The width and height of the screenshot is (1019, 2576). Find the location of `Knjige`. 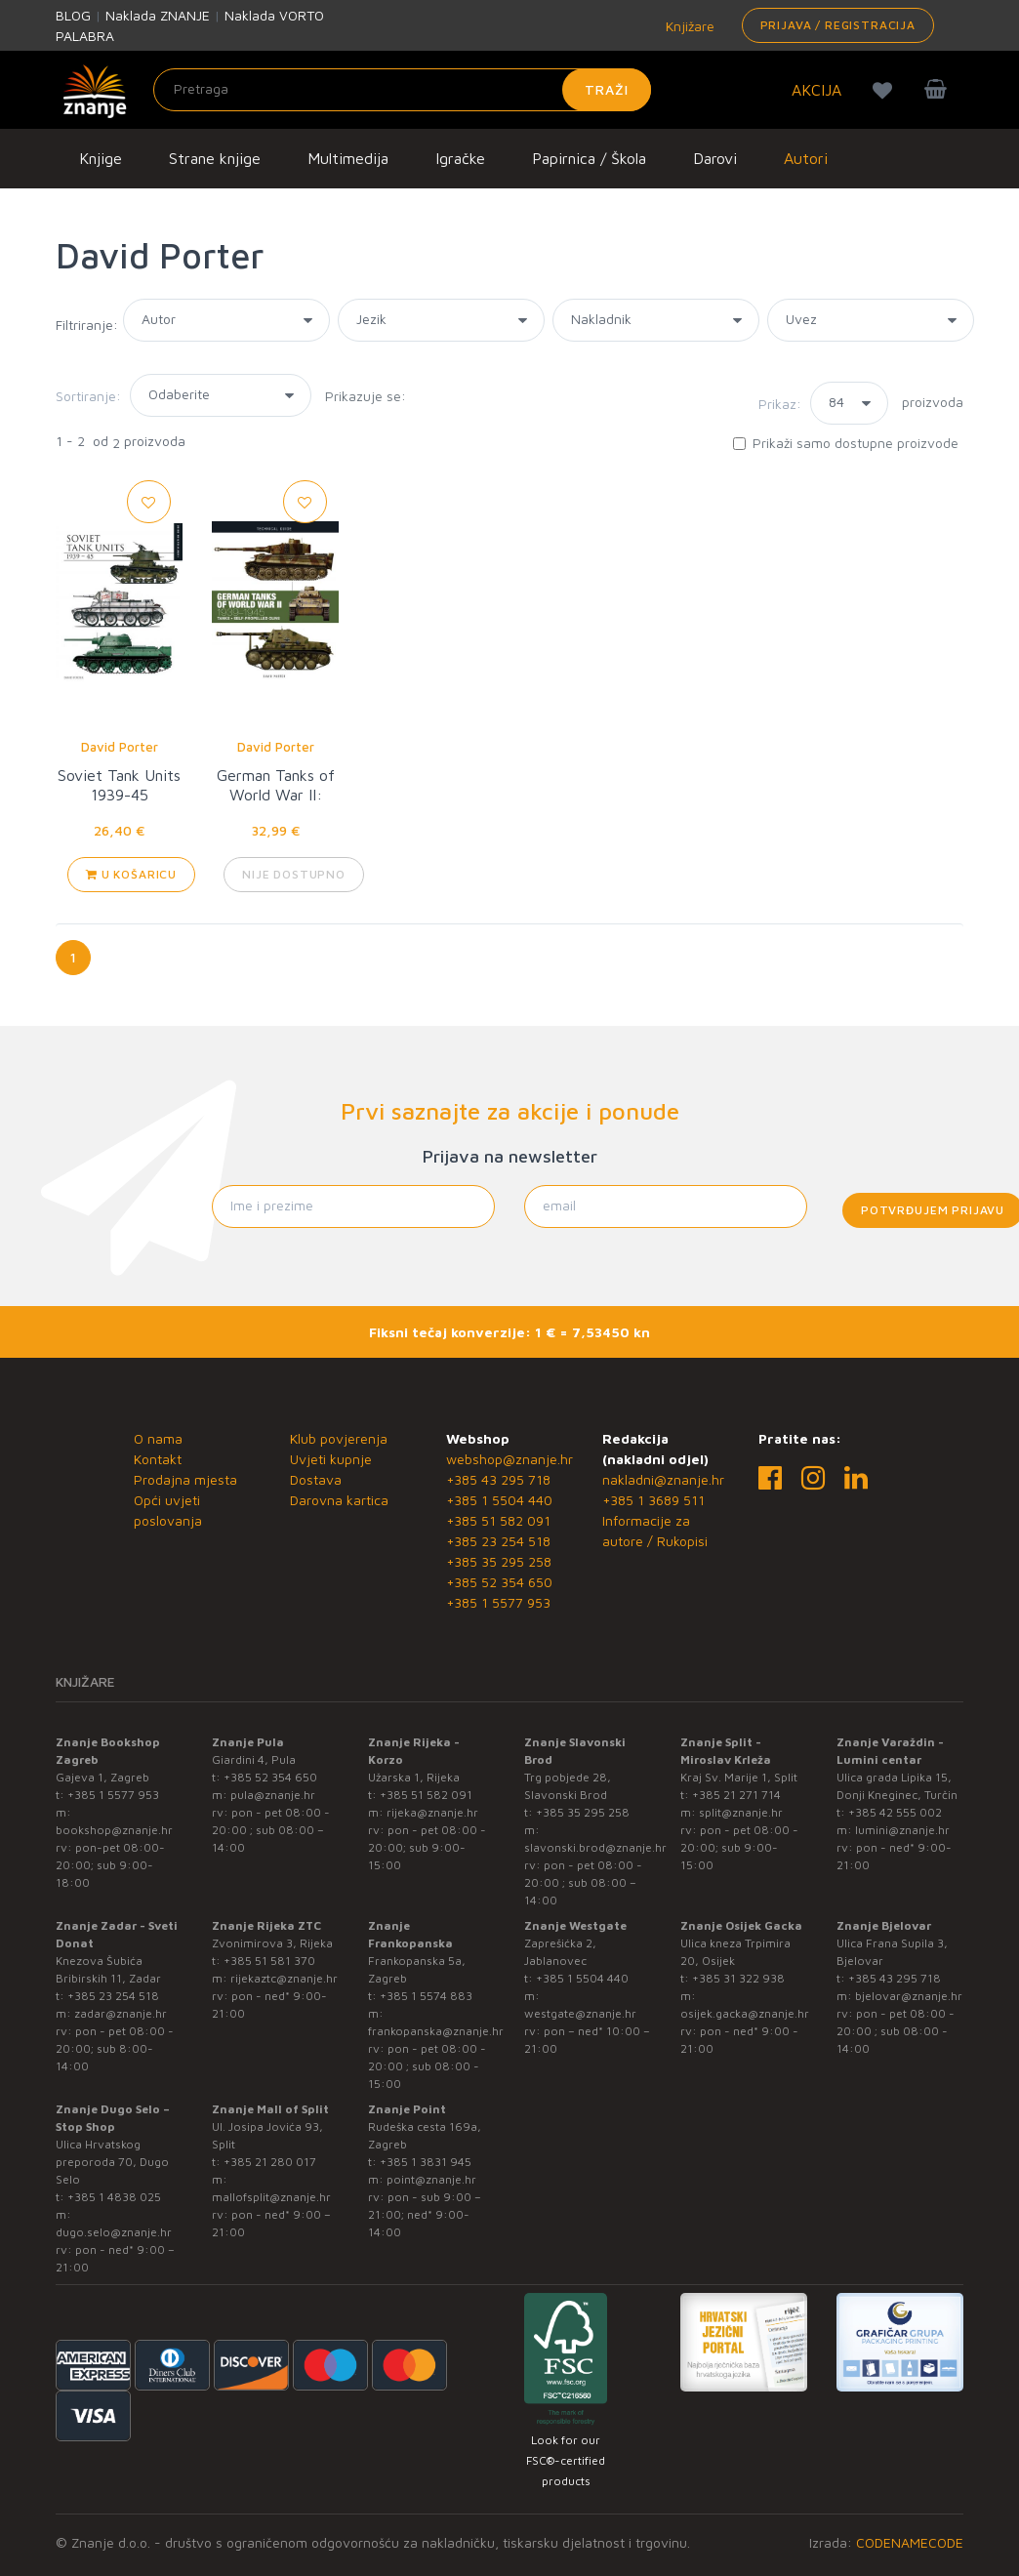

Knjige is located at coordinates (100, 158).